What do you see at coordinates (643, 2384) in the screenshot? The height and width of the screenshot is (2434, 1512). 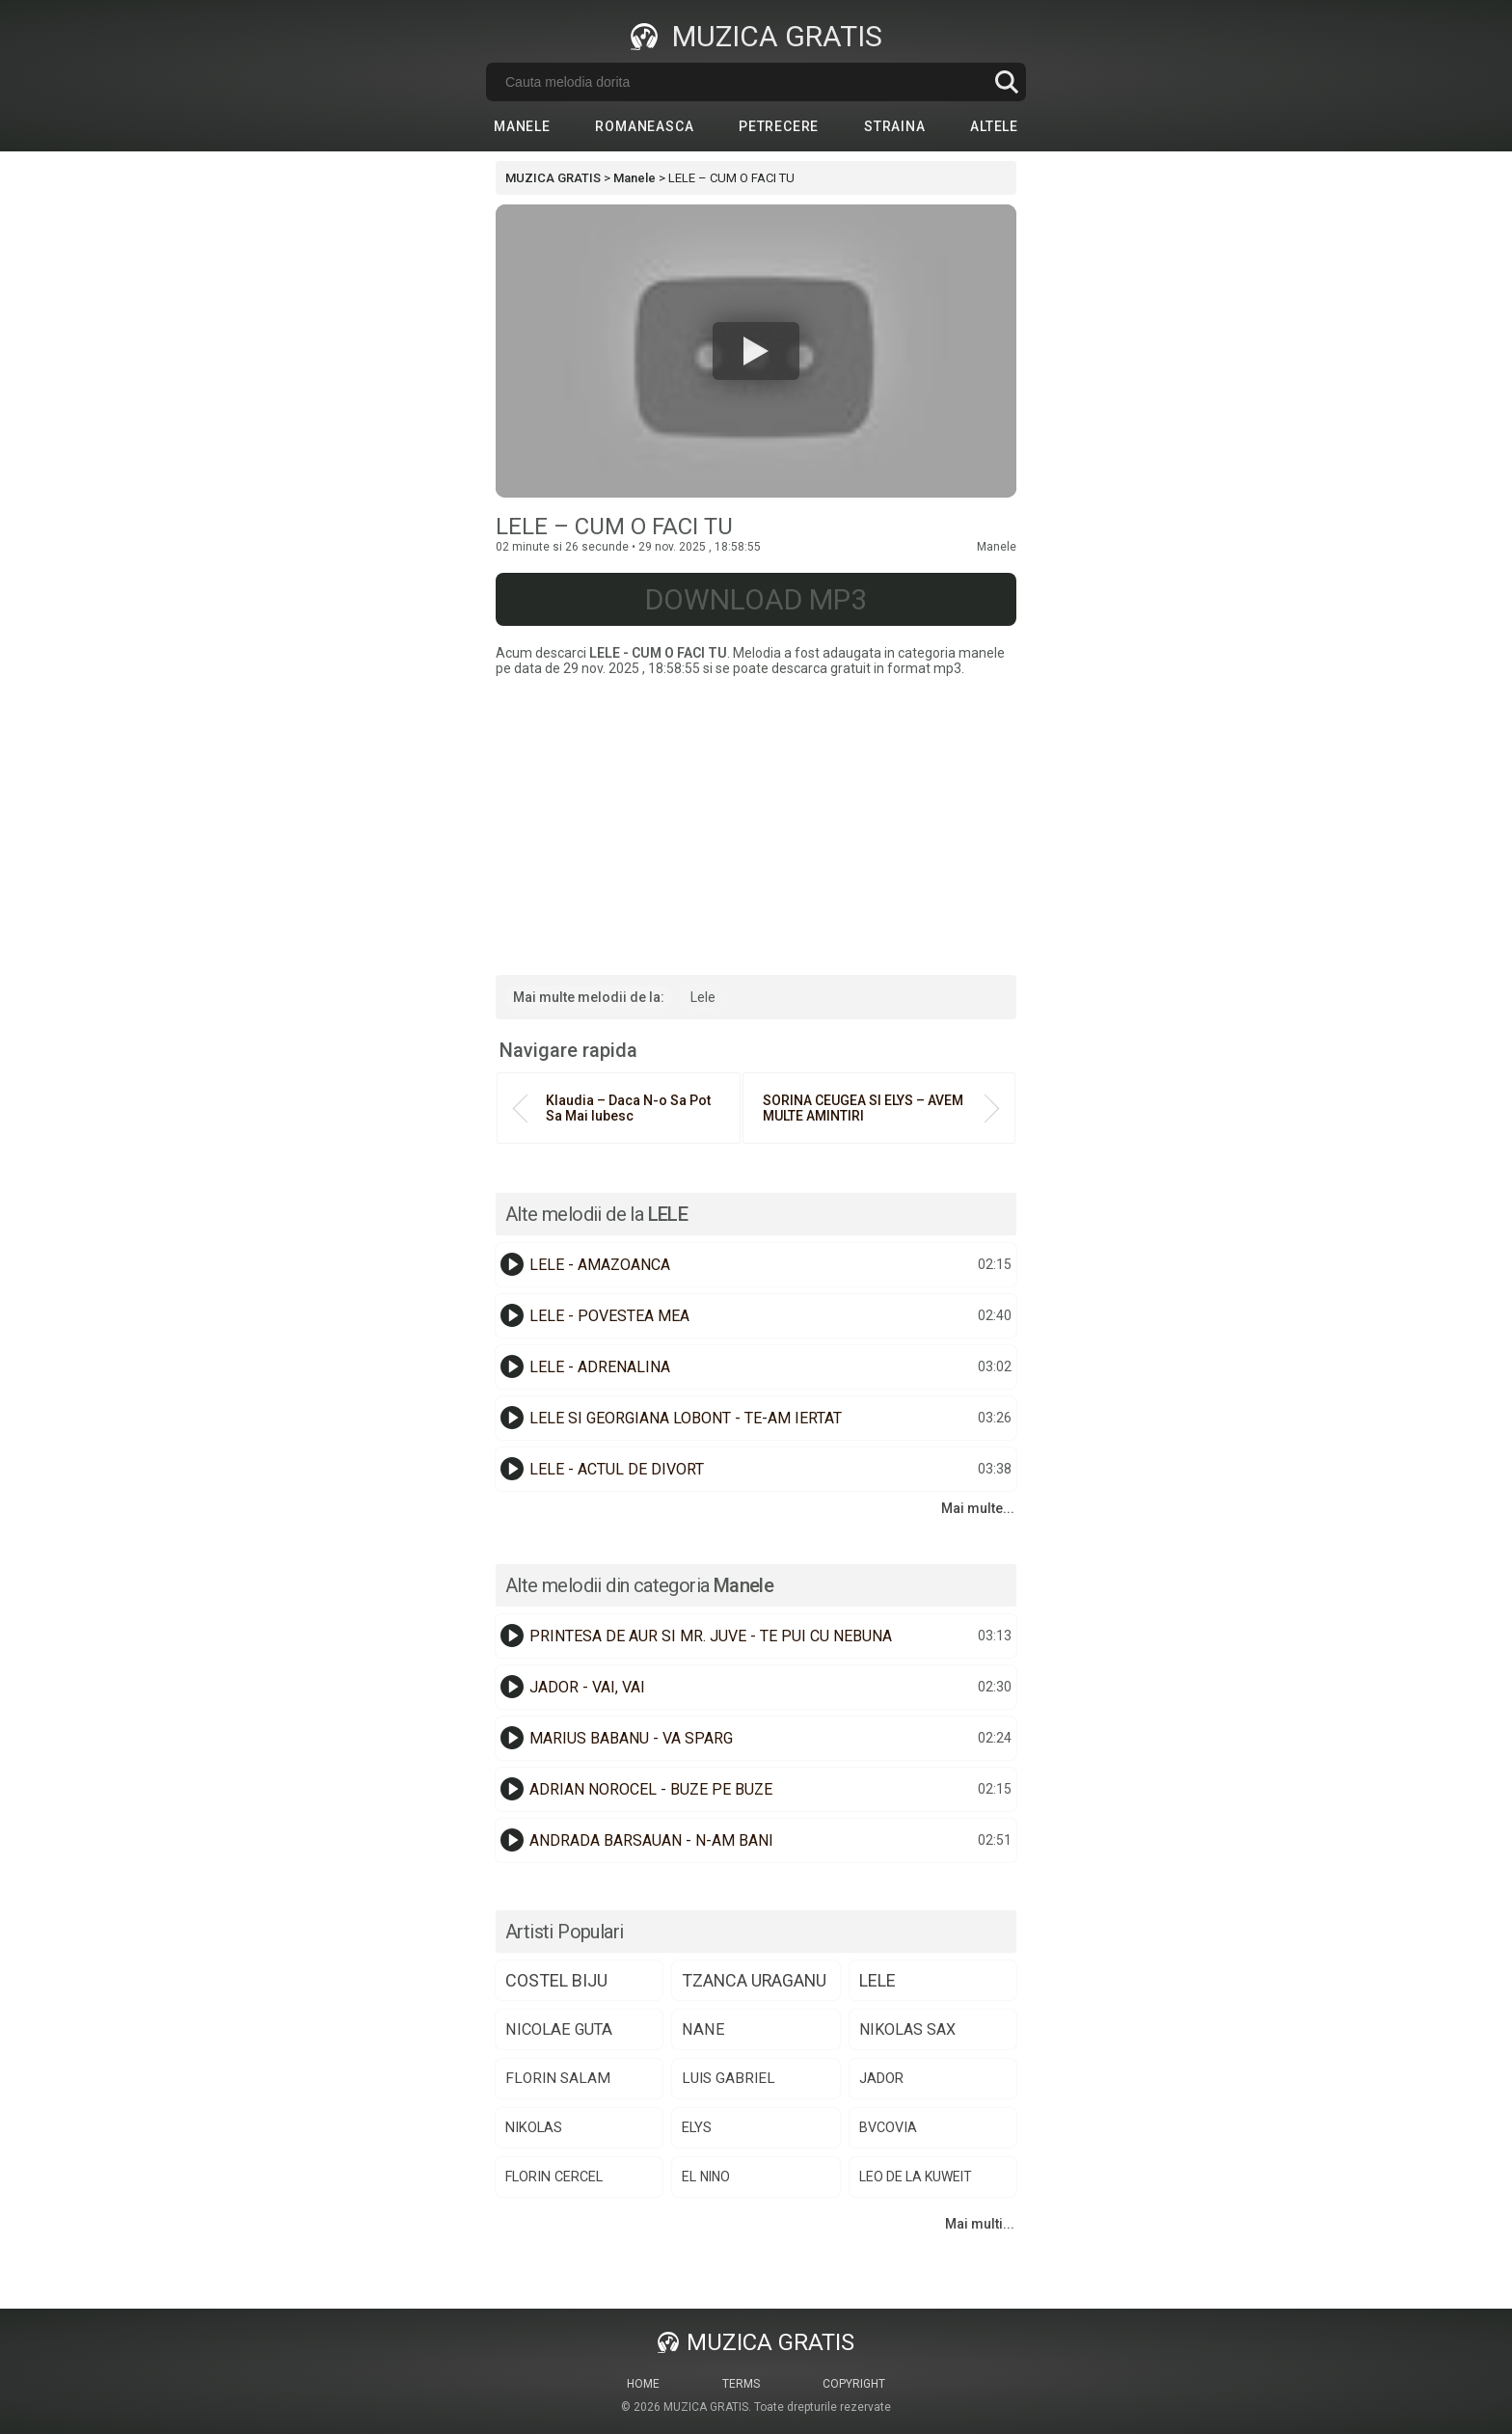 I see `Home` at bounding box center [643, 2384].